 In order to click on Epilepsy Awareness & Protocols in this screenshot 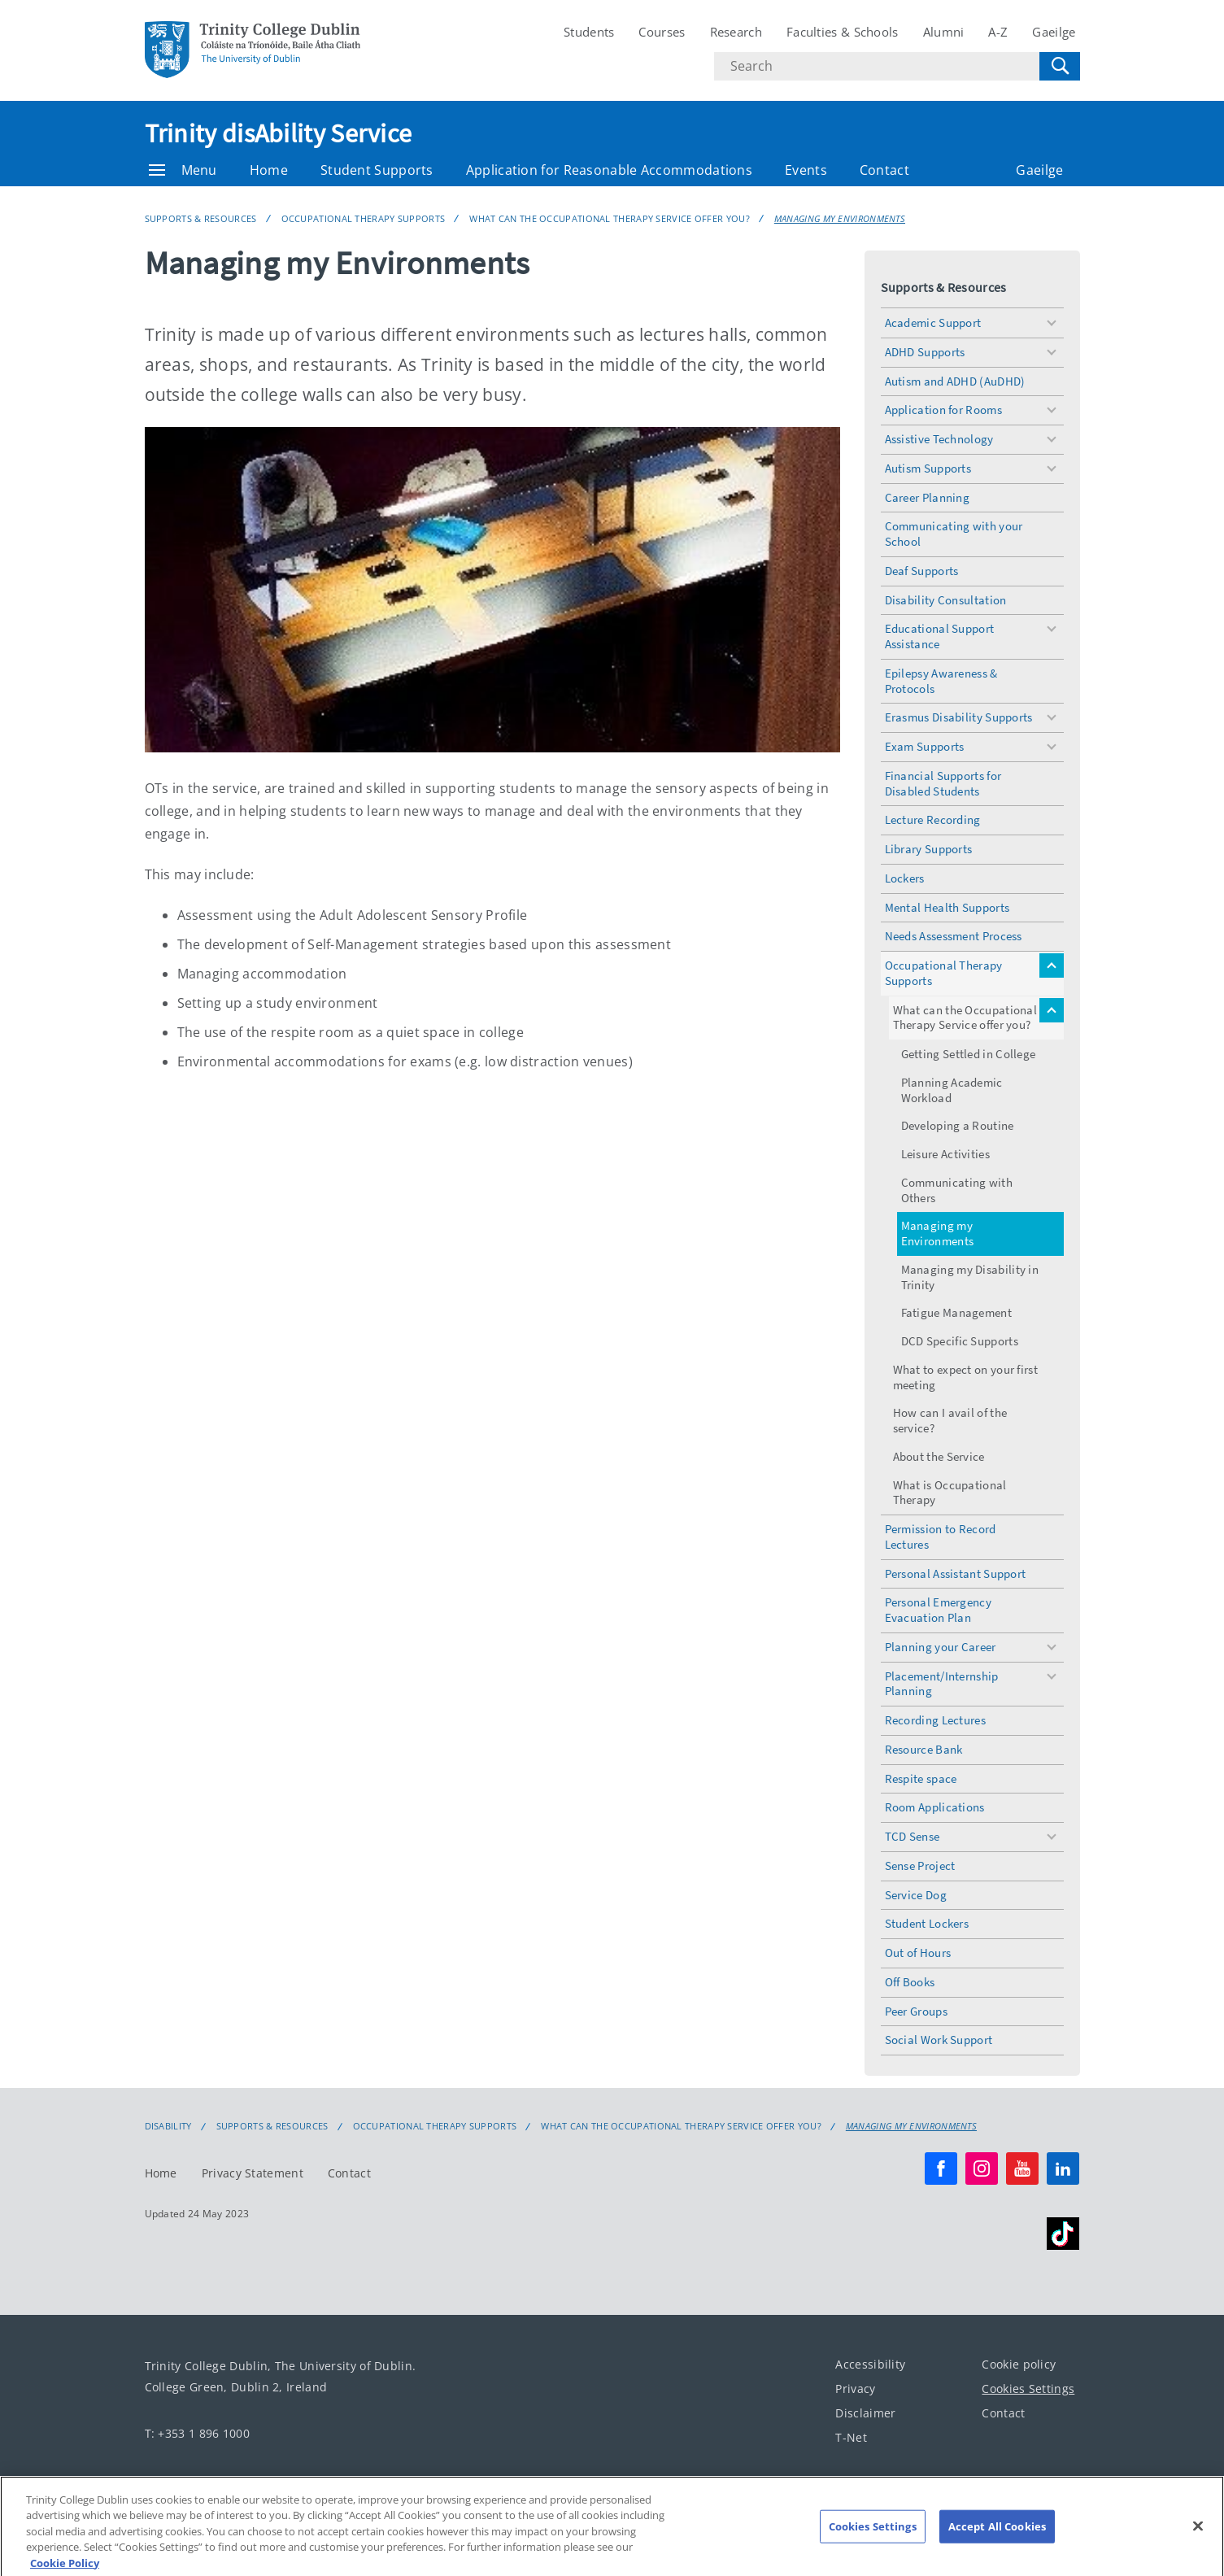, I will do `click(941, 680)`.